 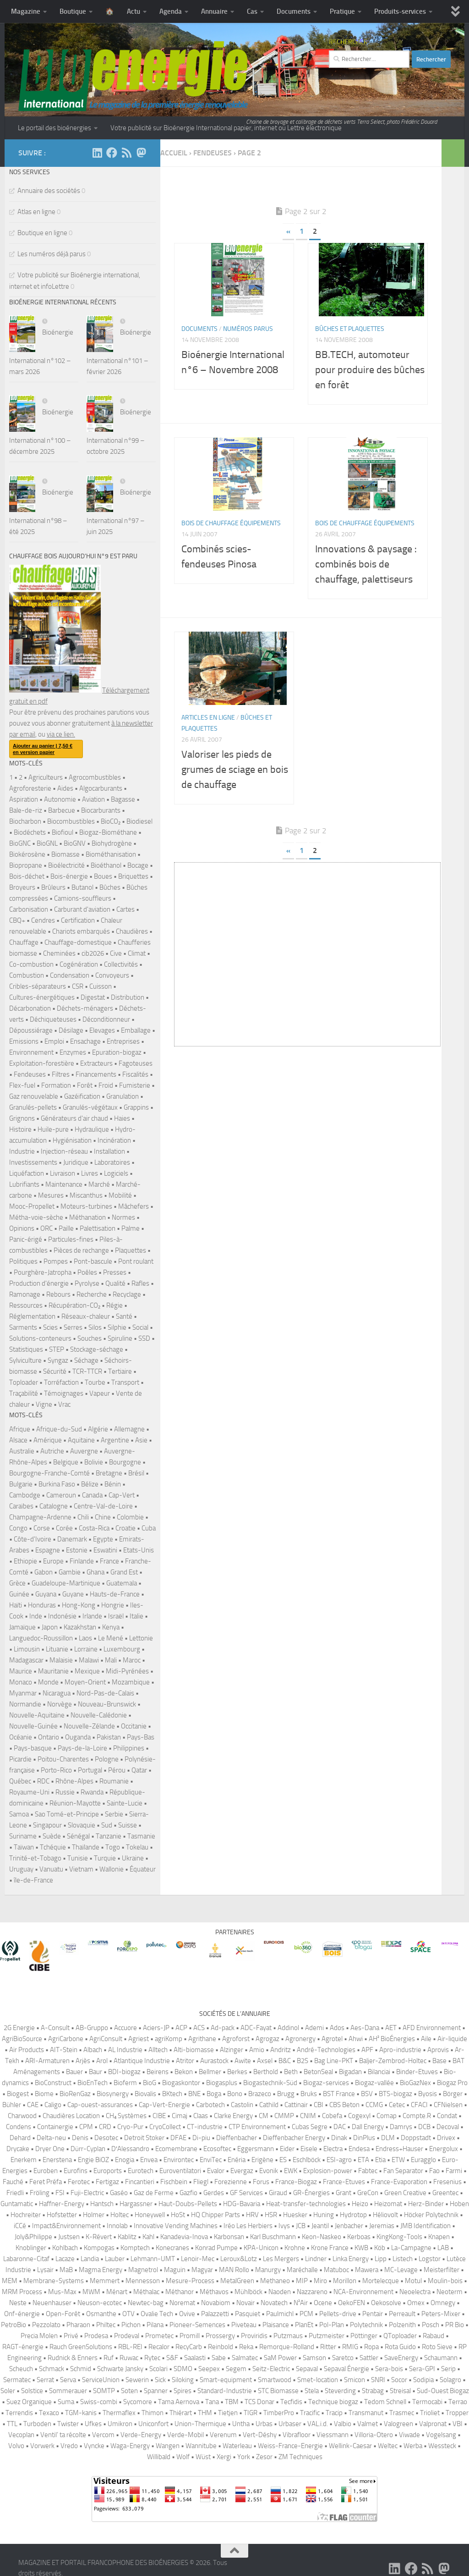 What do you see at coordinates (260, 2435) in the screenshot?
I see `Vert-Déshy` at bounding box center [260, 2435].